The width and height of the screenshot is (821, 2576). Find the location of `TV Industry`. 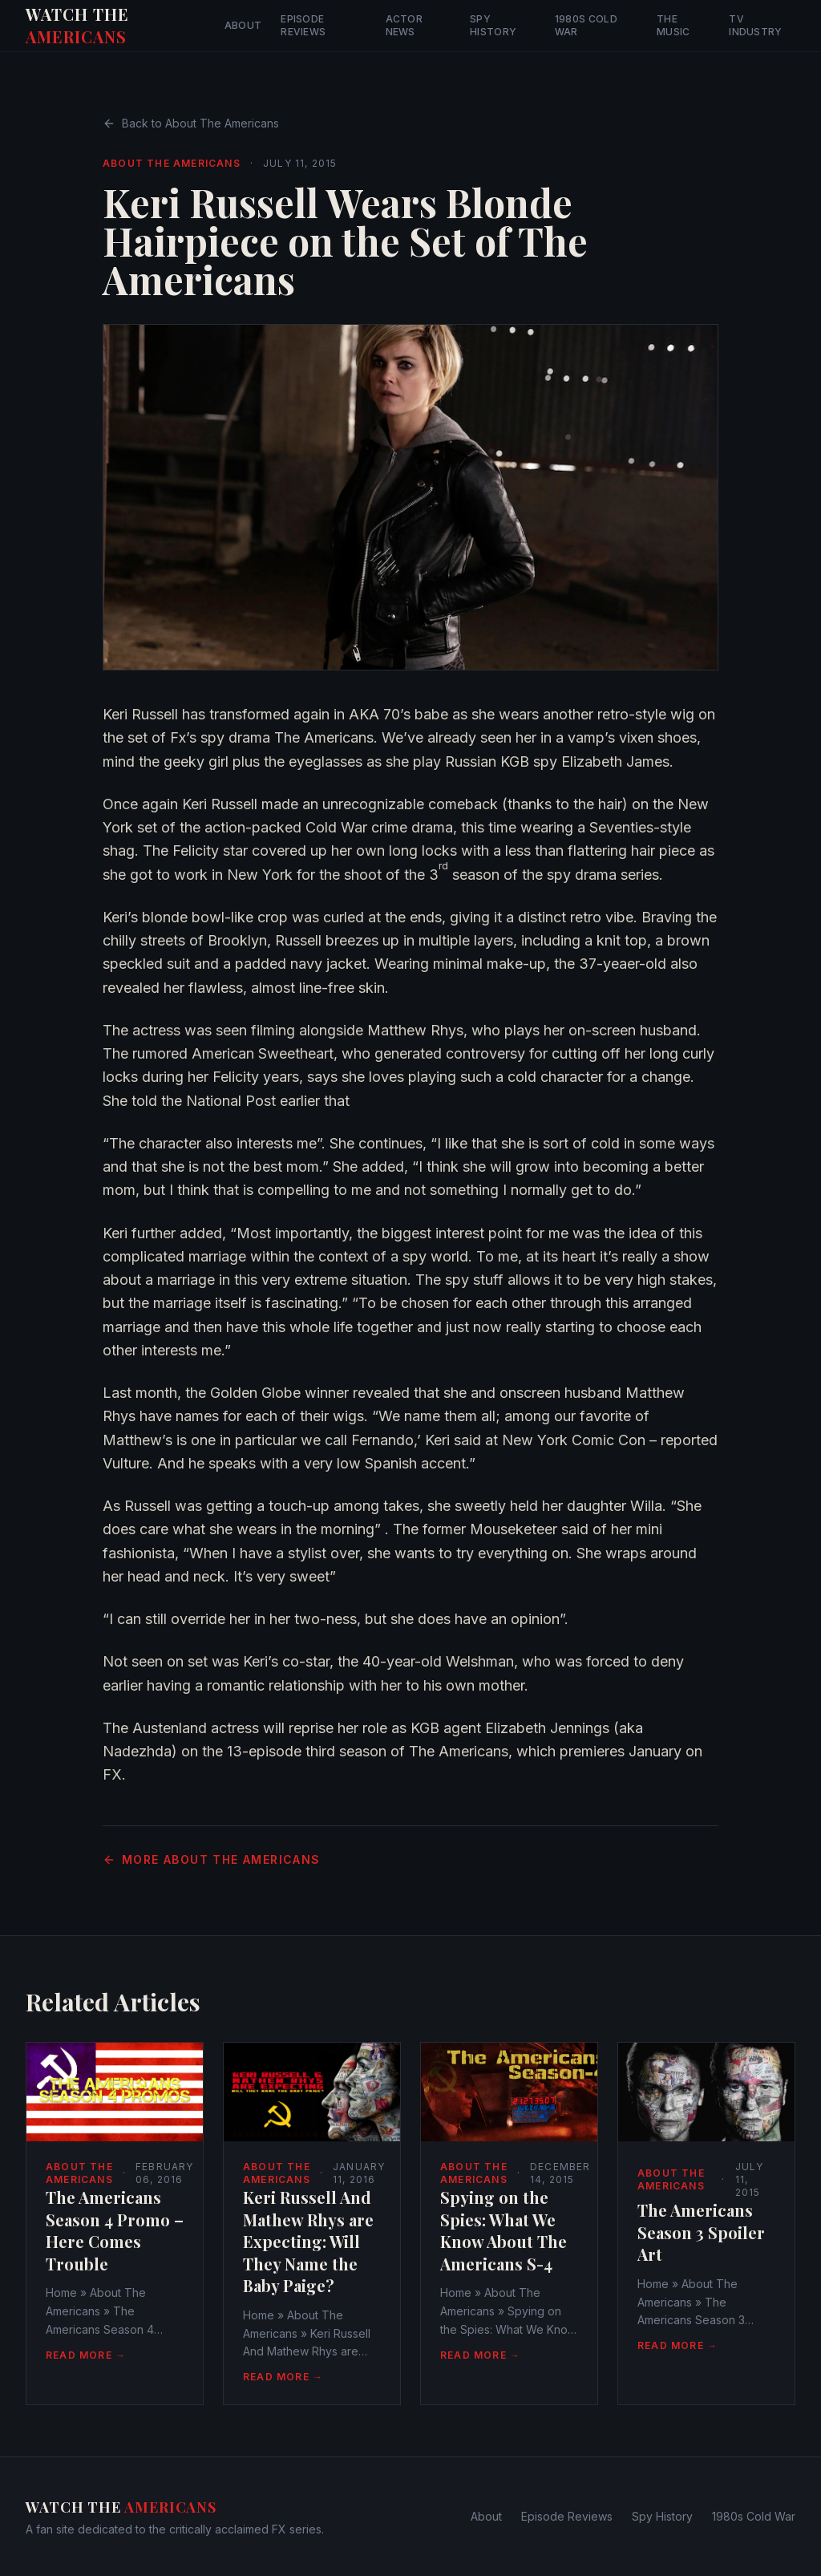

TV Industry is located at coordinates (755, 25).